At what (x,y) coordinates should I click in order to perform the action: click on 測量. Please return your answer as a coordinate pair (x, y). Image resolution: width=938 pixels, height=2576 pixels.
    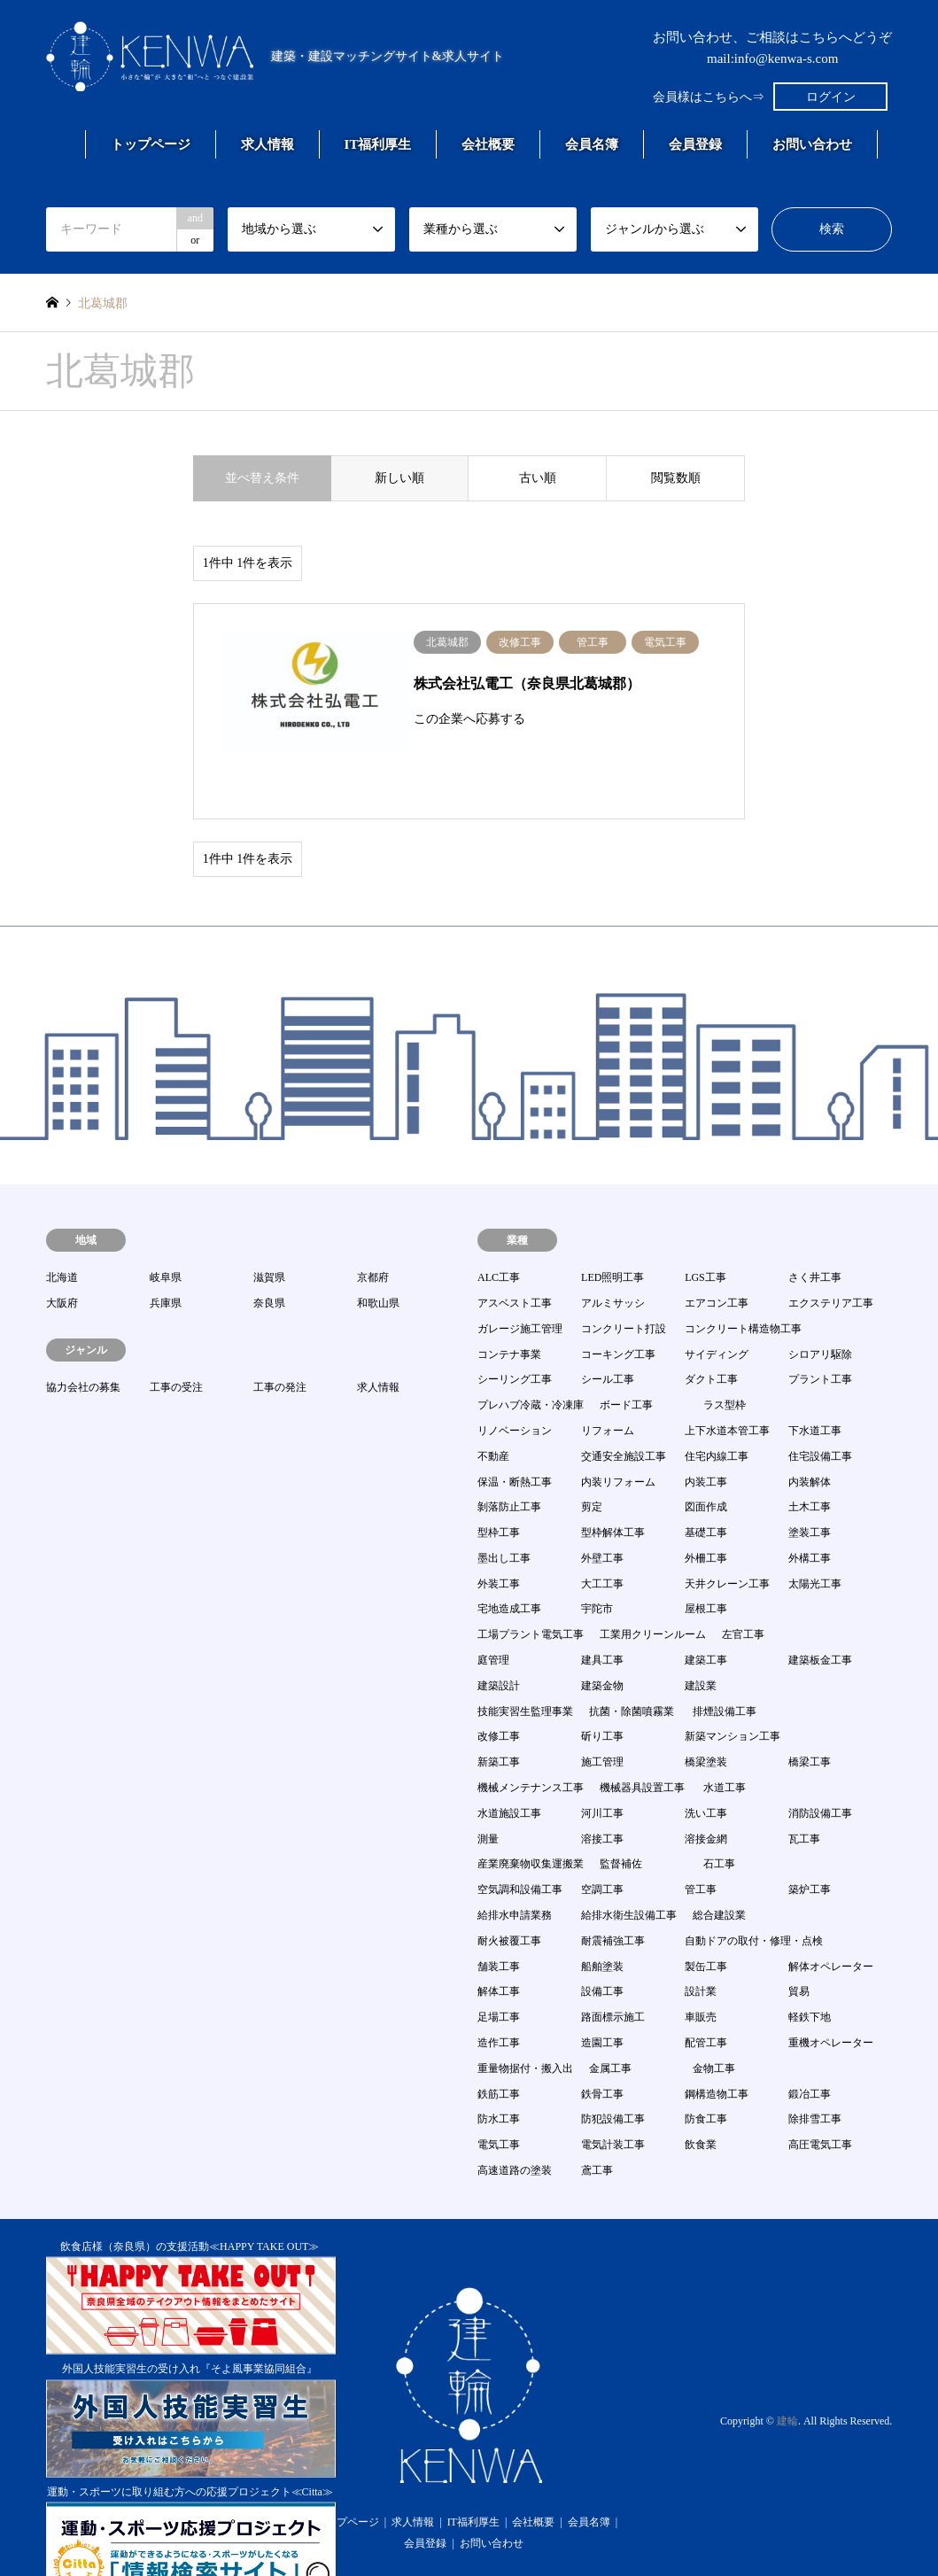
    Looking at the image, I should click on (488, 1790).